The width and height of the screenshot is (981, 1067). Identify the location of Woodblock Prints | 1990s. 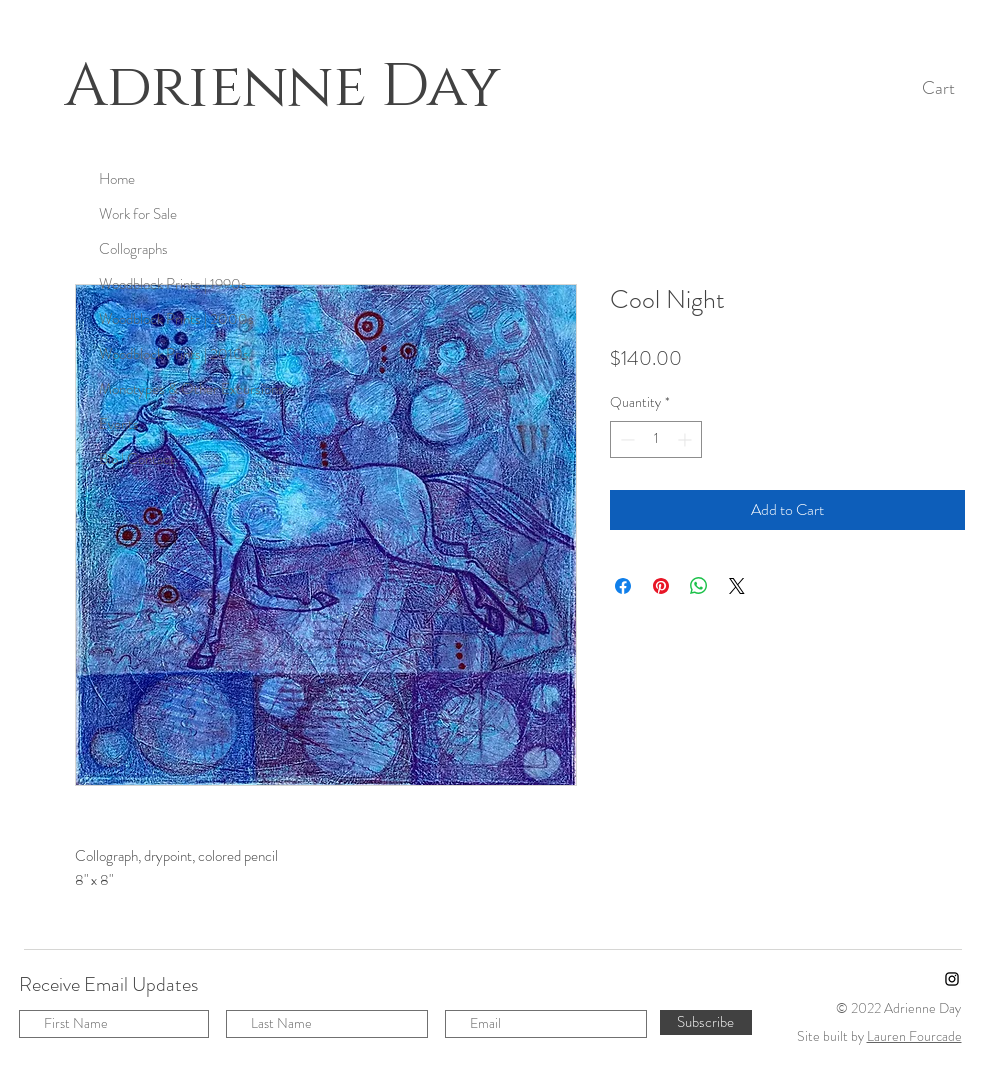
(173, 284).